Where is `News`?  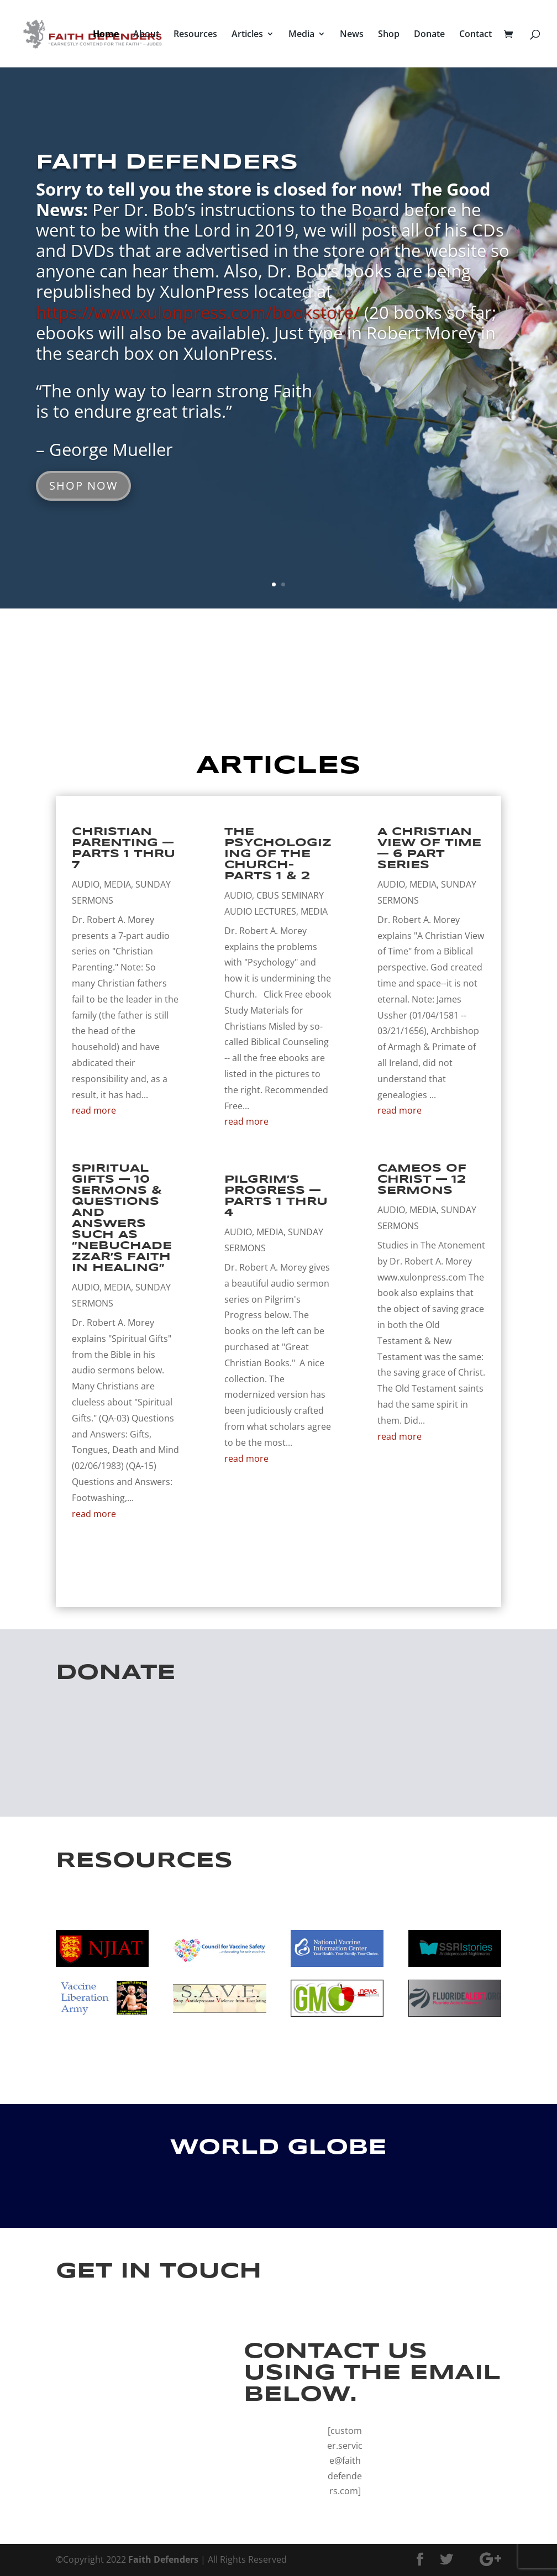
News is located at coordinates (352, 35).